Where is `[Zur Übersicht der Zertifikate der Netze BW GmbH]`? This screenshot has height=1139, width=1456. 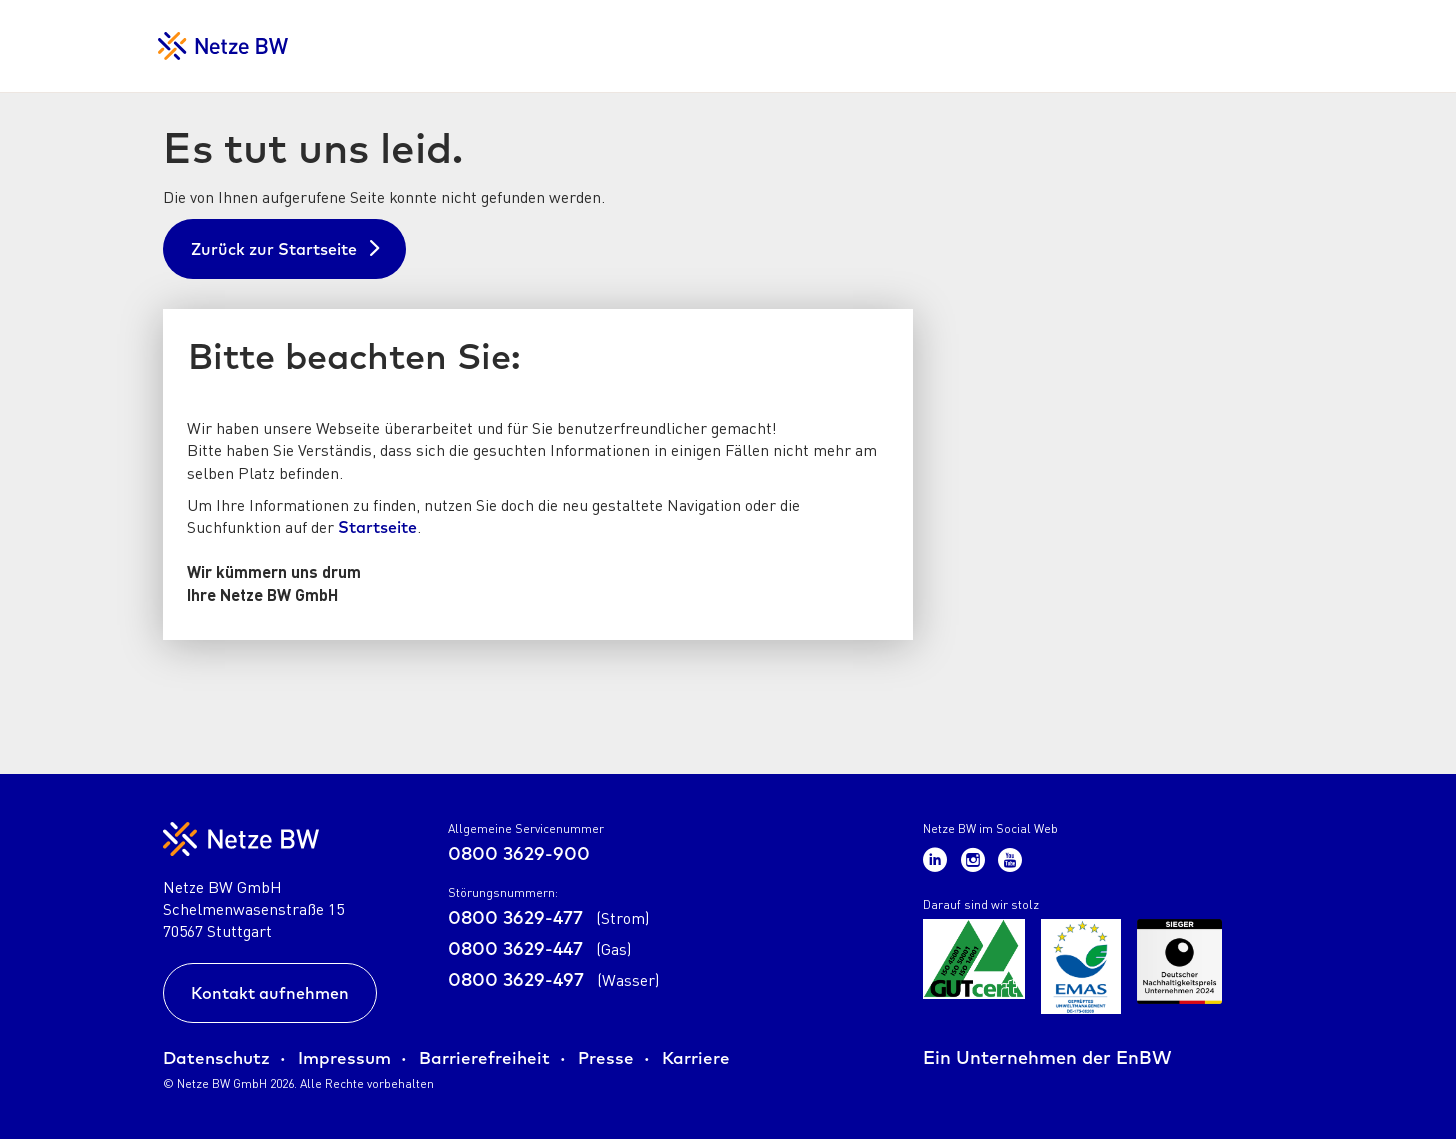
[Zur Übersicht der Zertifikate der Netze BW GmbH] is located at coordinates (974, 966).